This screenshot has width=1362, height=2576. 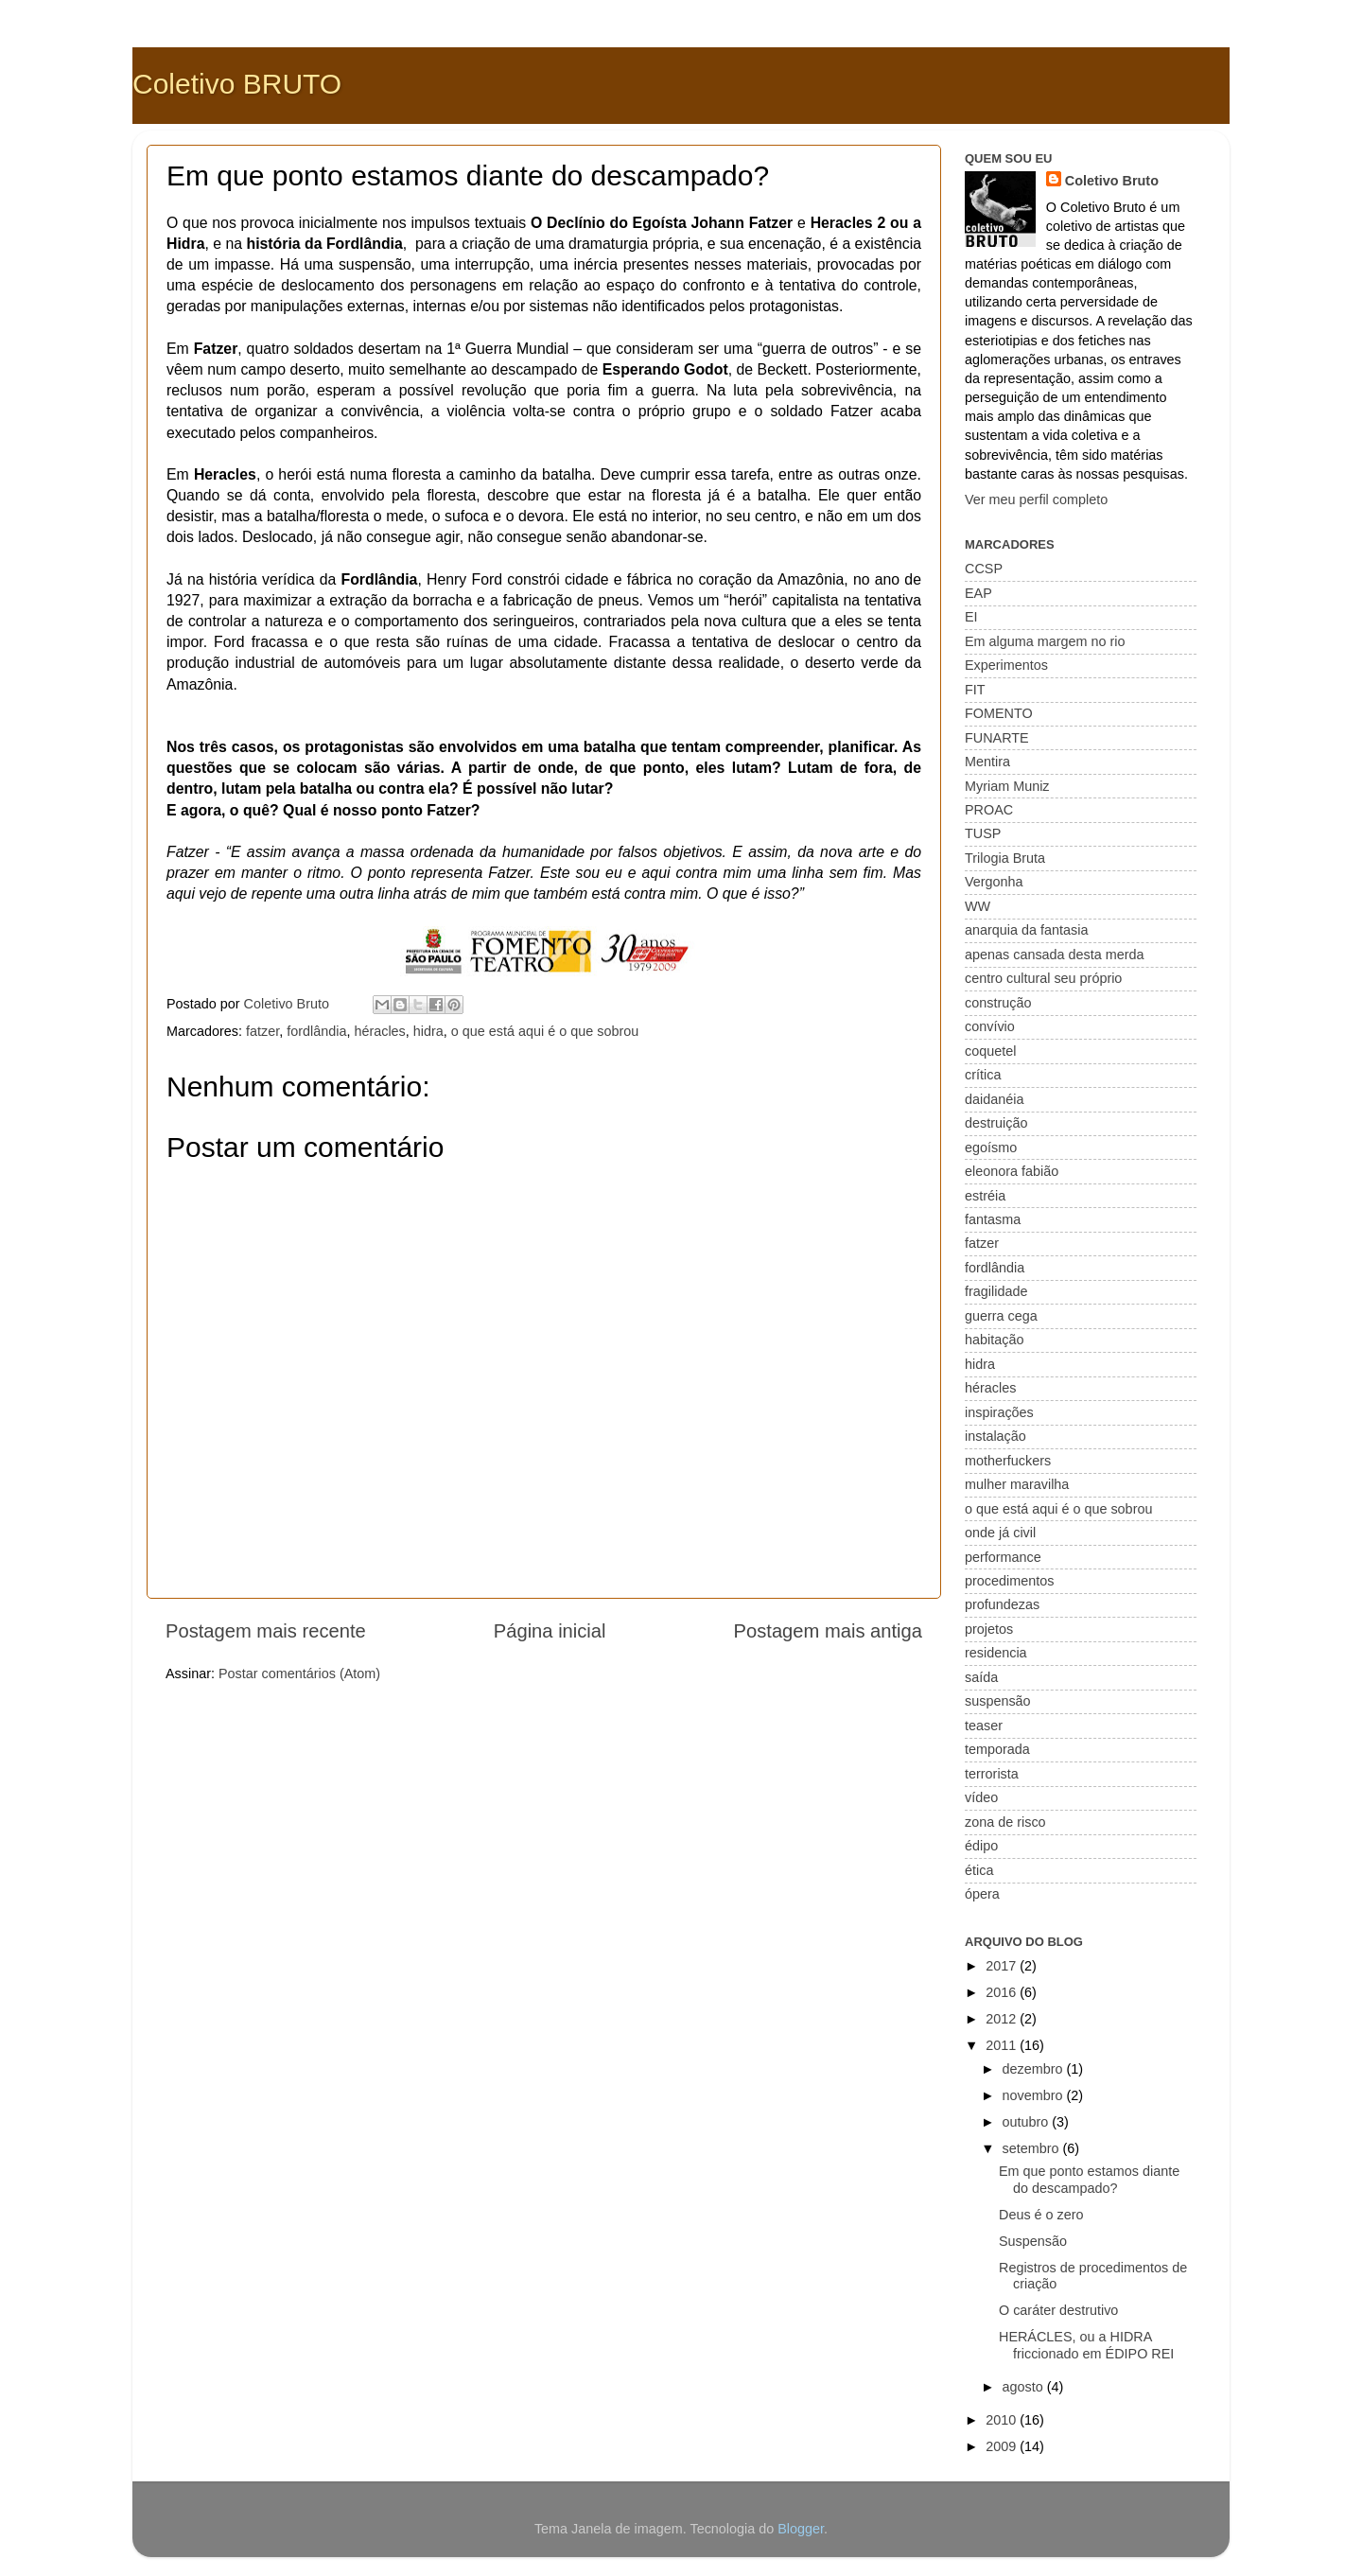 I want to click on 2009, so click(x=1003, y=2446).